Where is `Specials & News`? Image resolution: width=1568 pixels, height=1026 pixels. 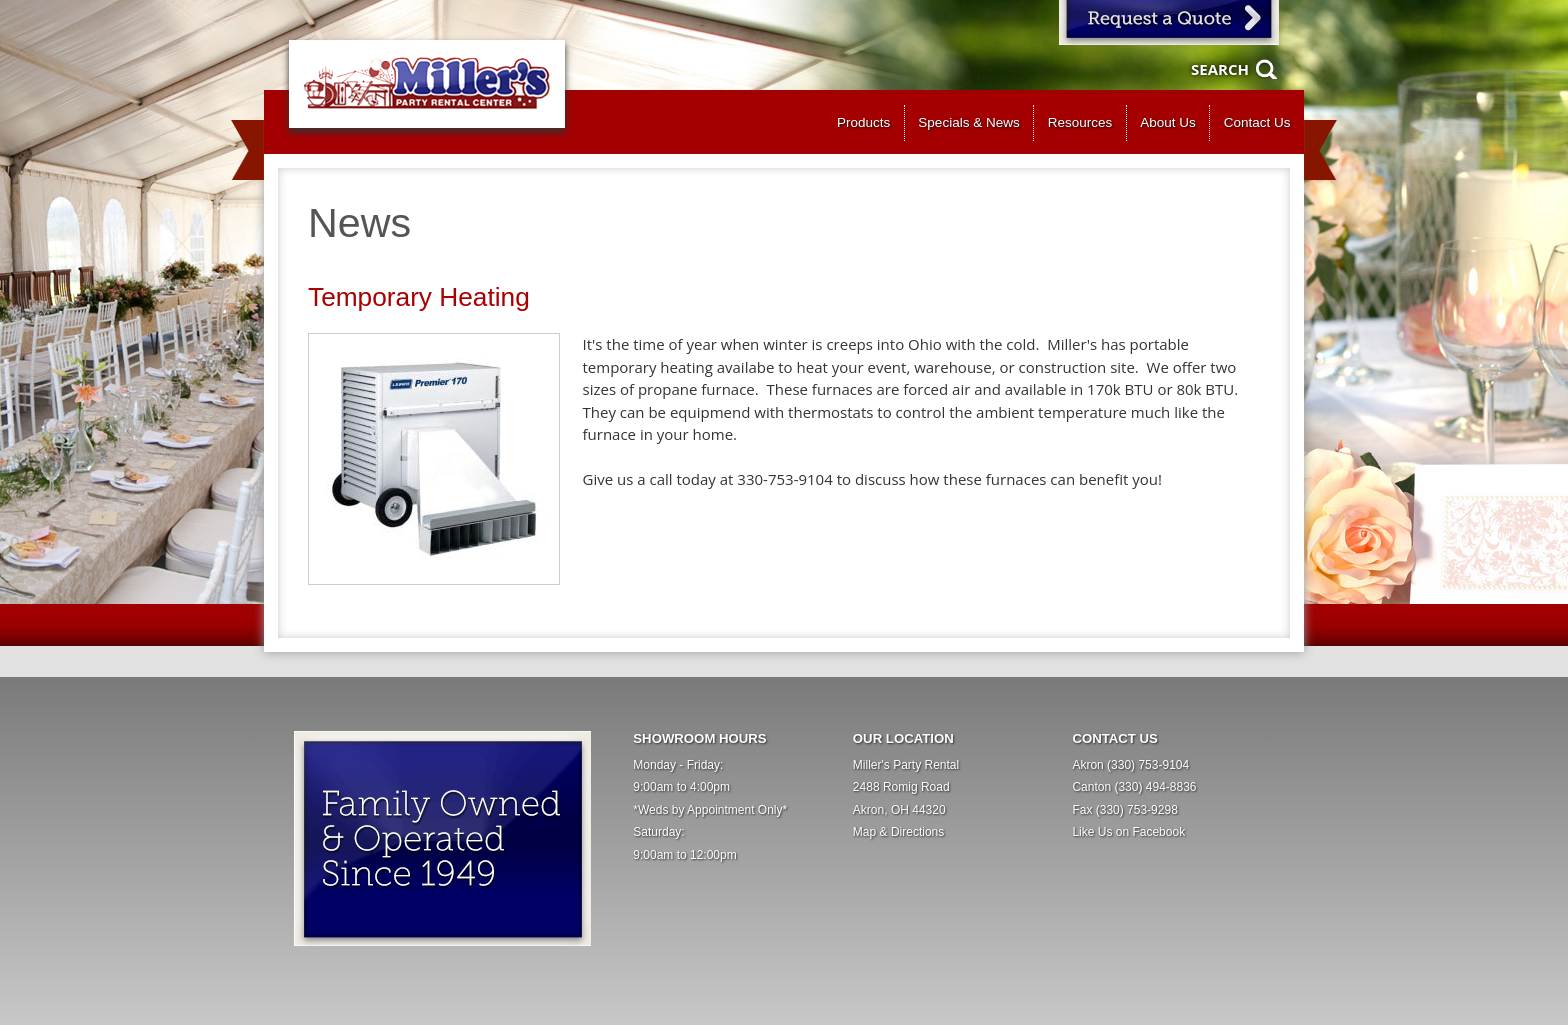
Specials & News is located at coordinates (968, 122).